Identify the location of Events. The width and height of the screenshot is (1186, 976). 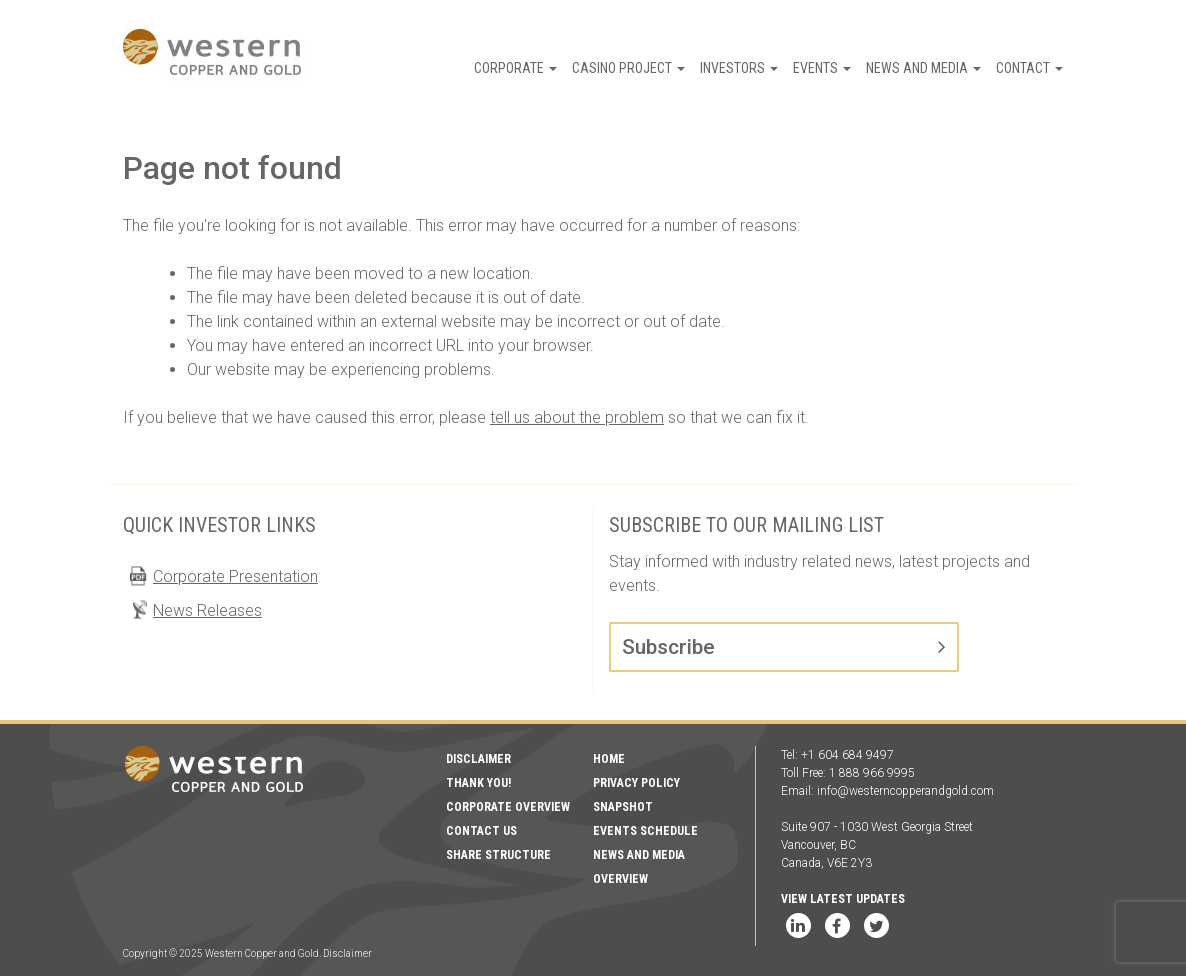
(822, 68).